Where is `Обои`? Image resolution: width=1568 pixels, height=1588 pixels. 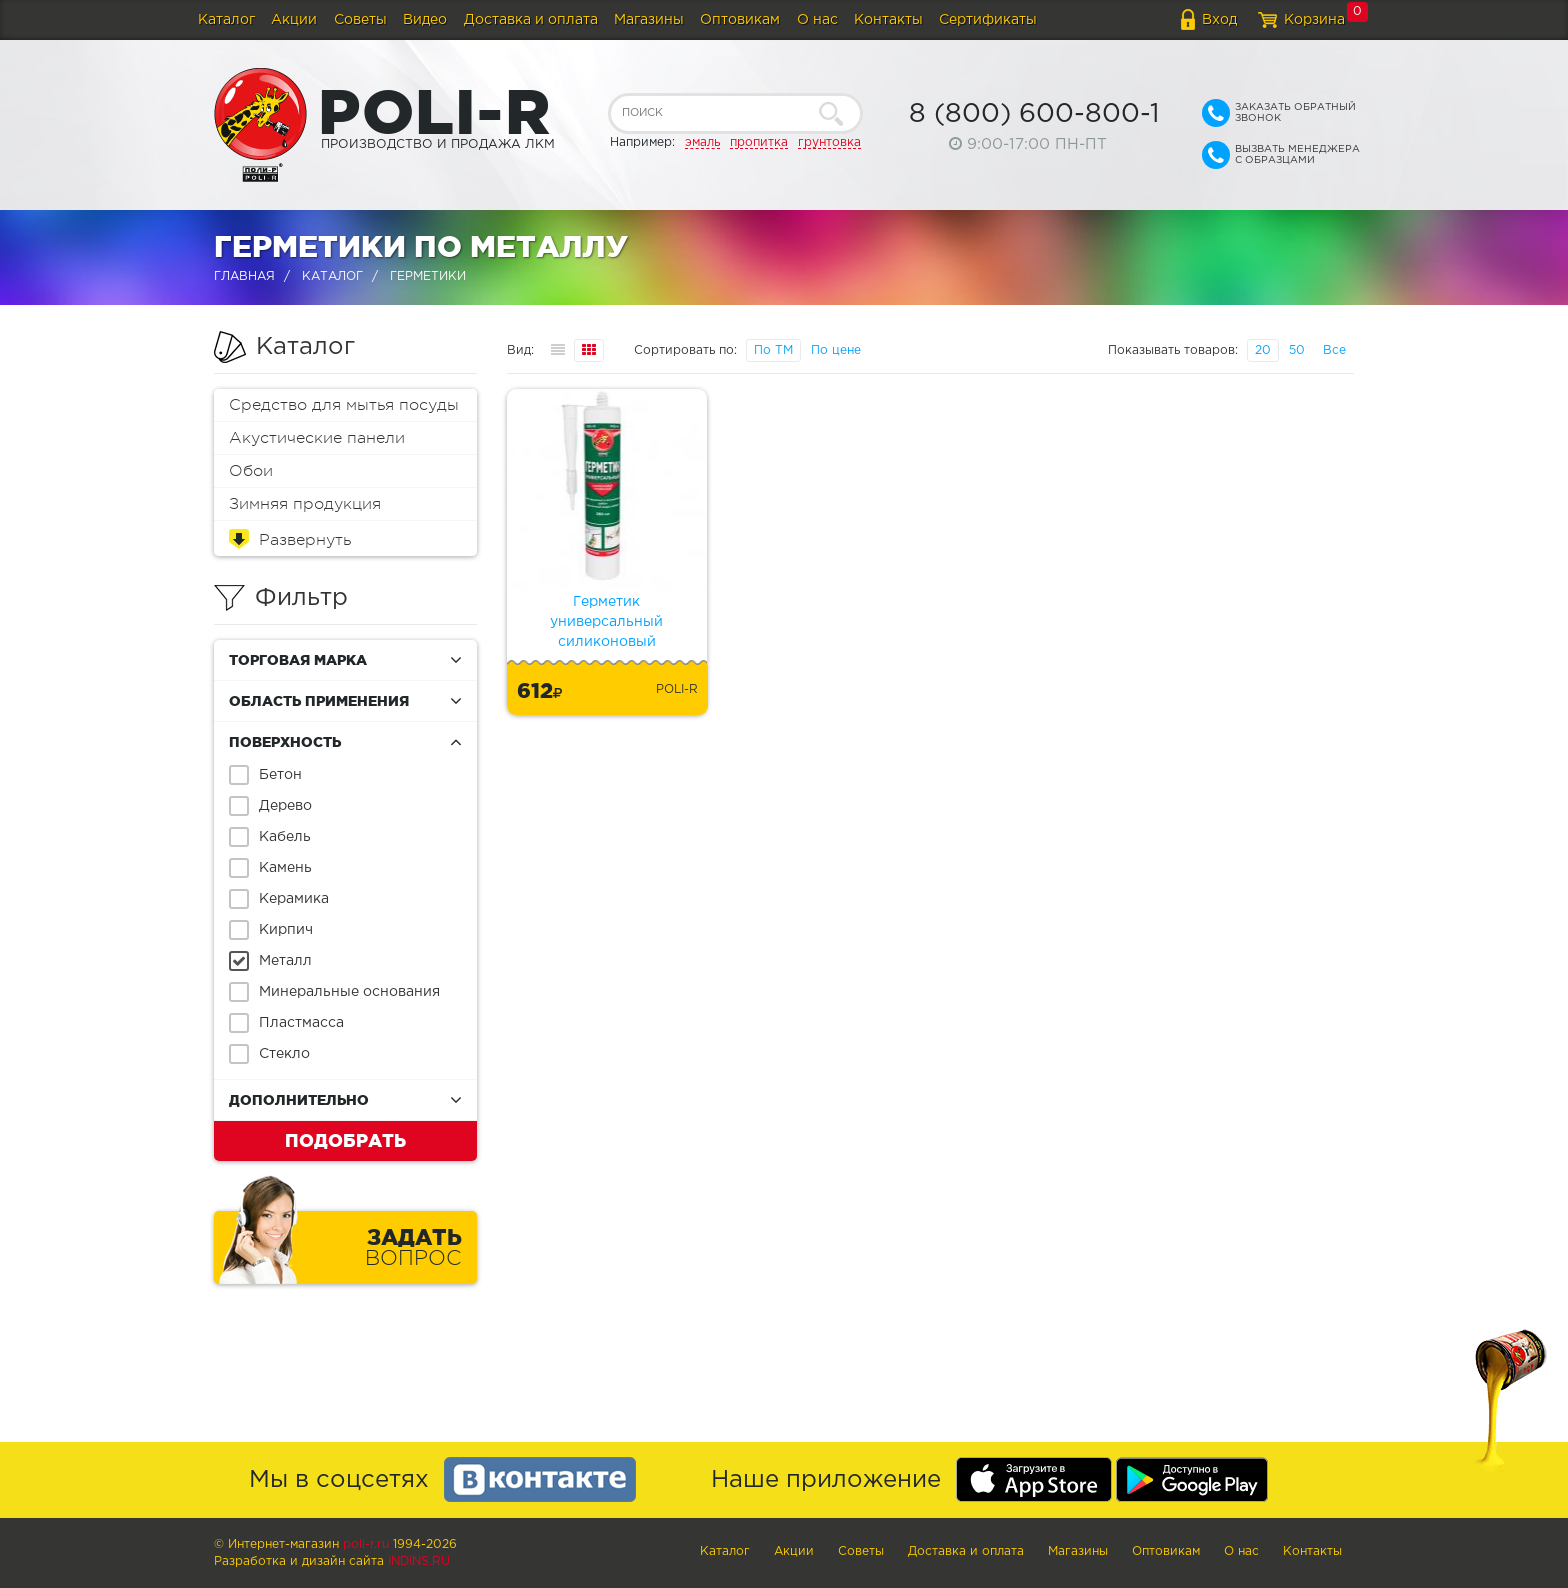
Обои is located at coordinates (251, 471).